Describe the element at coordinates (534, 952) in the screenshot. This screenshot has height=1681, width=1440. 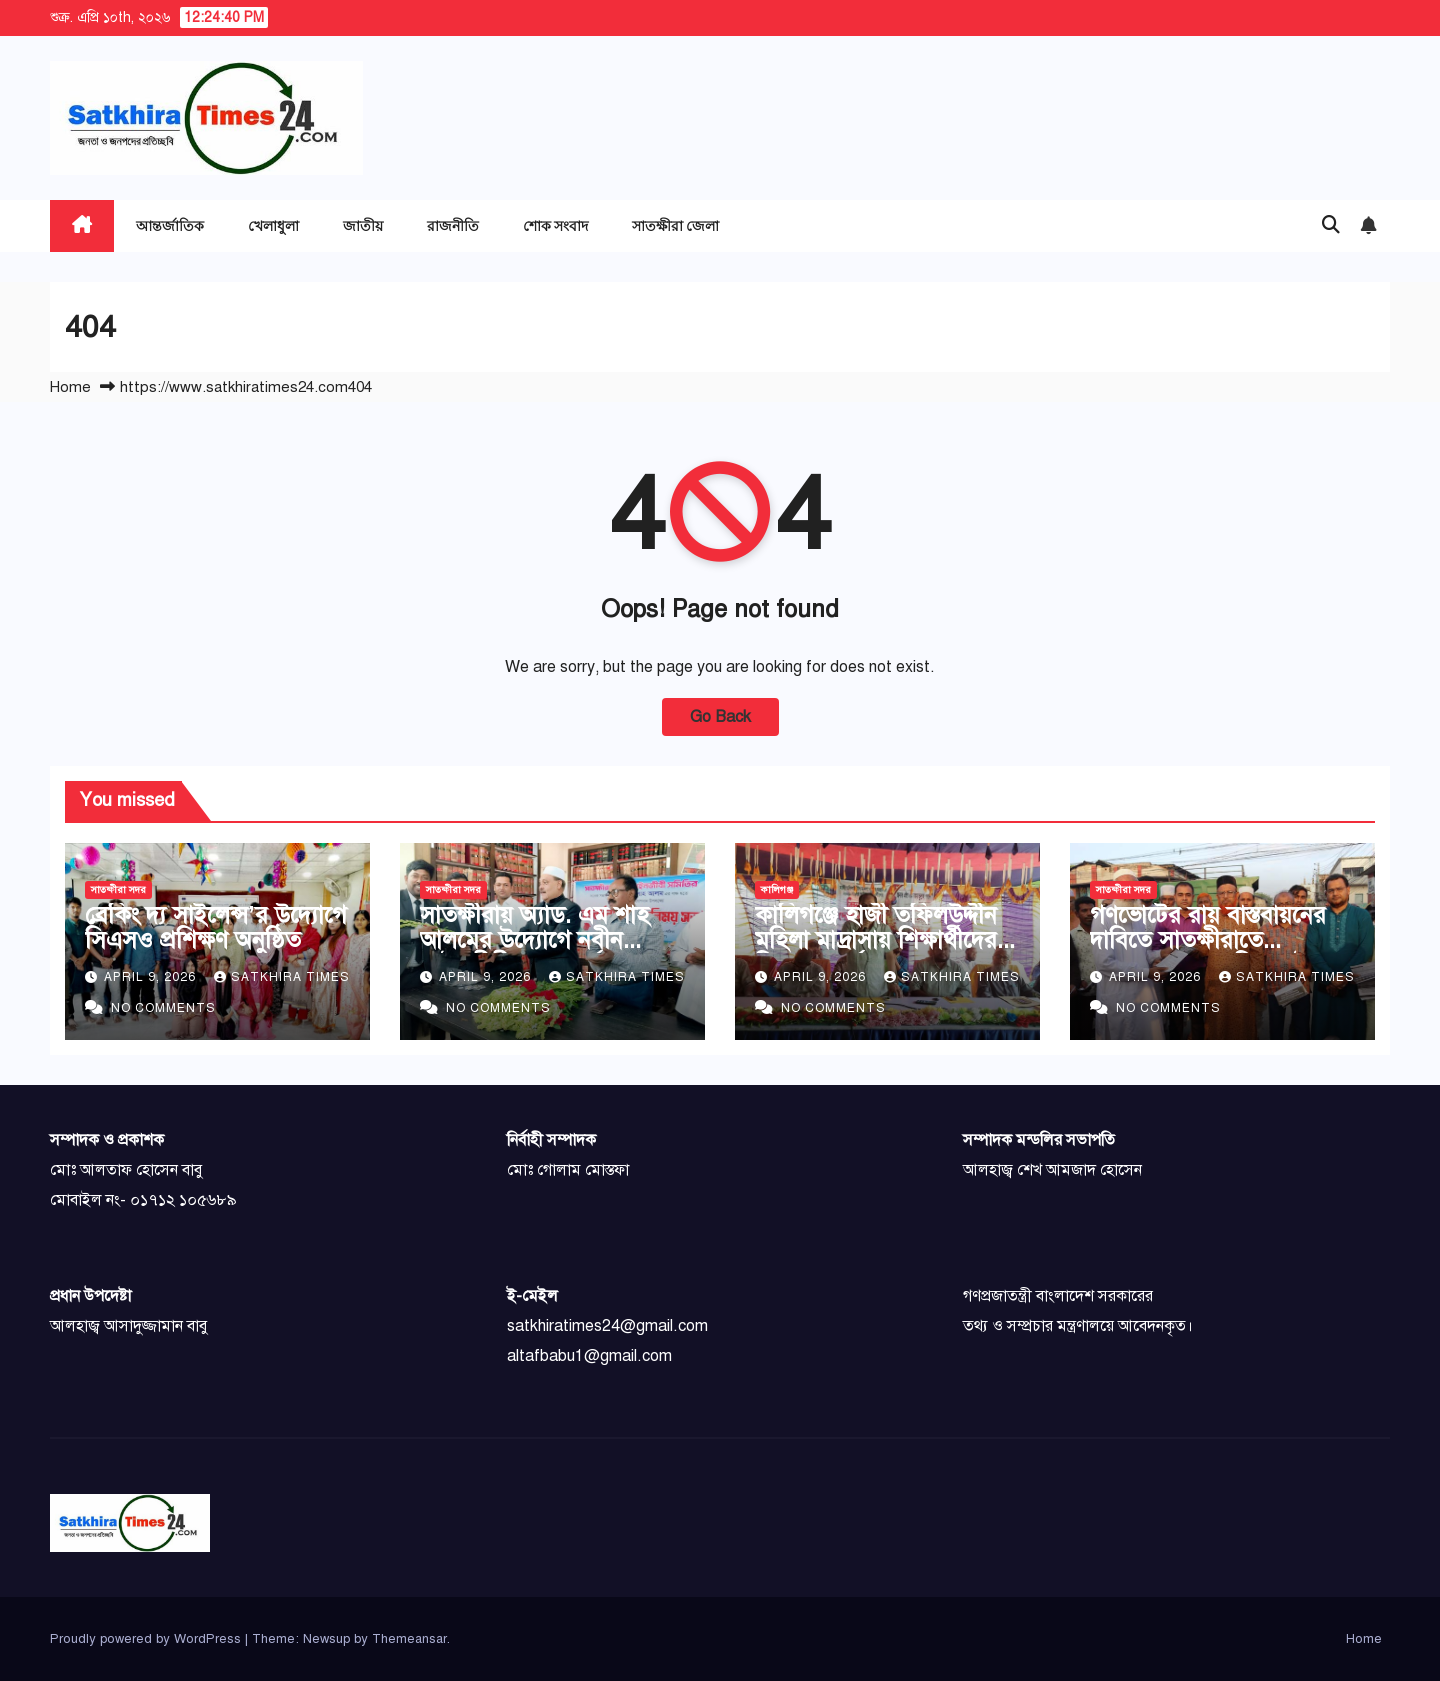
I see `সাতক্ষীরায় অ্যাড. এম শাহ আলমের উদ্যোগে নবীন আইনজীবীদের সংবর্ধনা ও মতবিনিময়` at that location.